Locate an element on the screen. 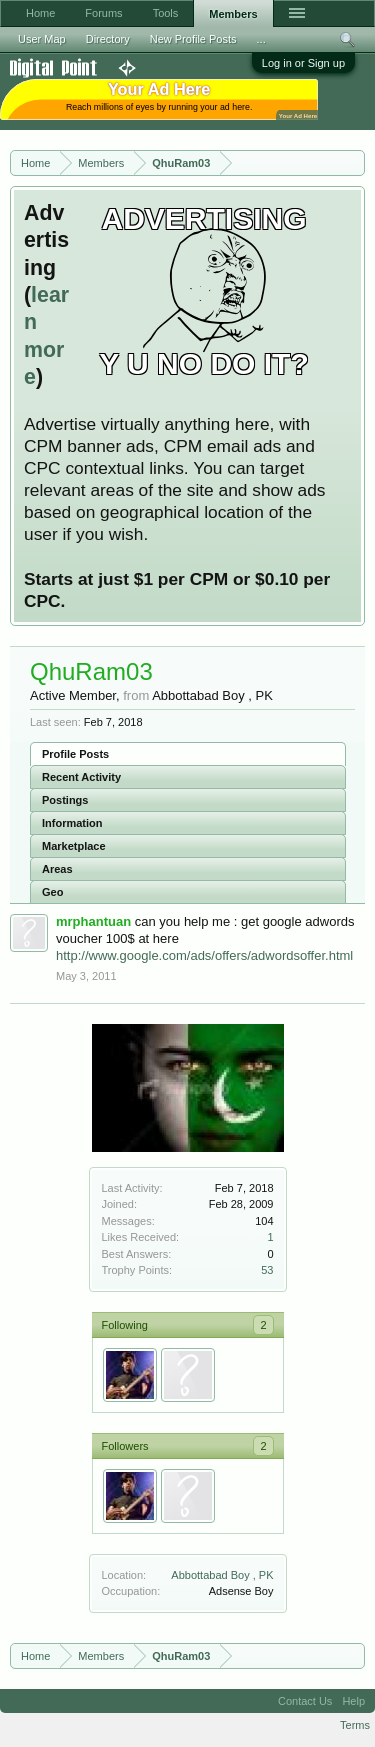  ... is located at coordinates (261, 39).